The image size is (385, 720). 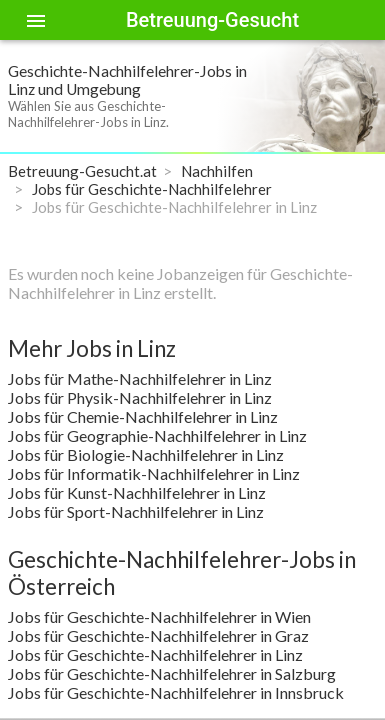 I want to click on Jobs für Geschichte-Nachhilfelehrer in Innsbruck, so click(x=176, y=692).